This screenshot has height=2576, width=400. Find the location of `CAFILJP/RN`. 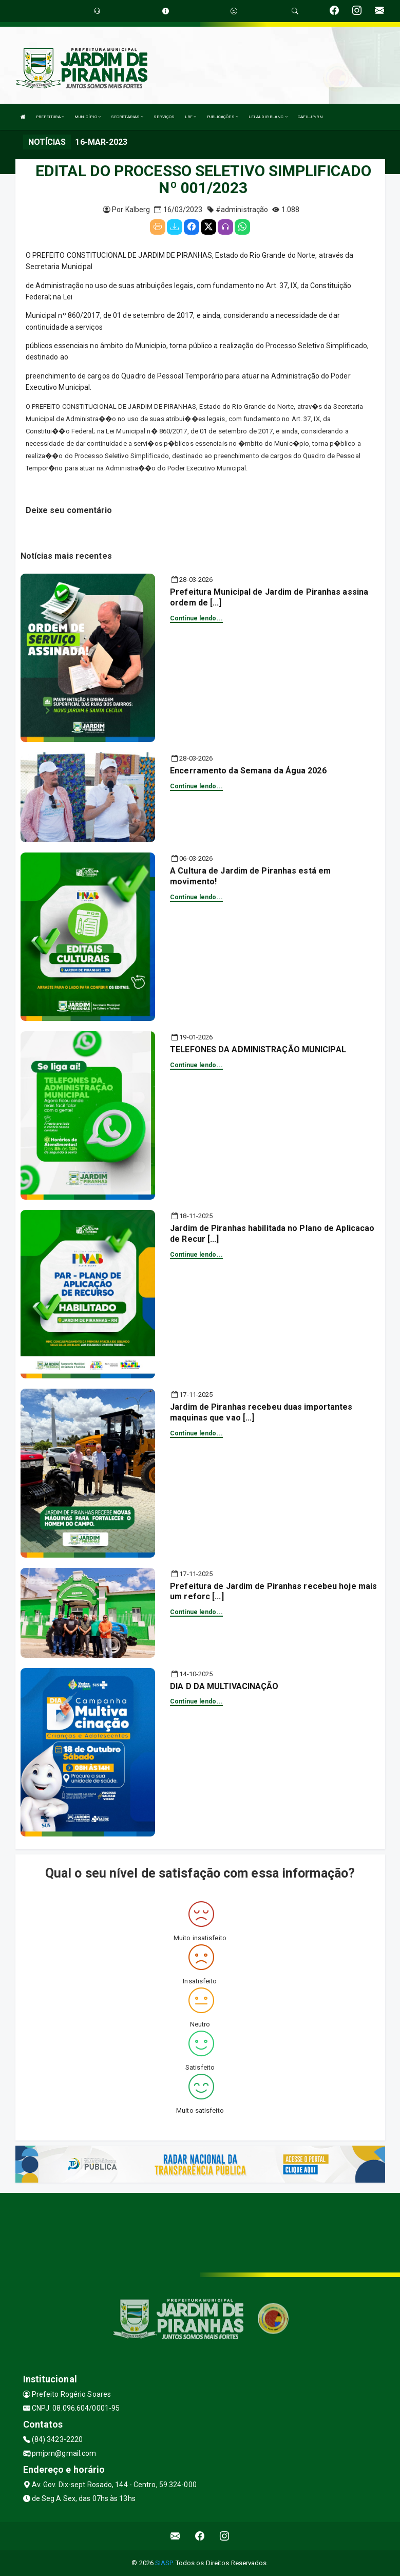

CAFILJP/RN is located at coordinates (310, 117).